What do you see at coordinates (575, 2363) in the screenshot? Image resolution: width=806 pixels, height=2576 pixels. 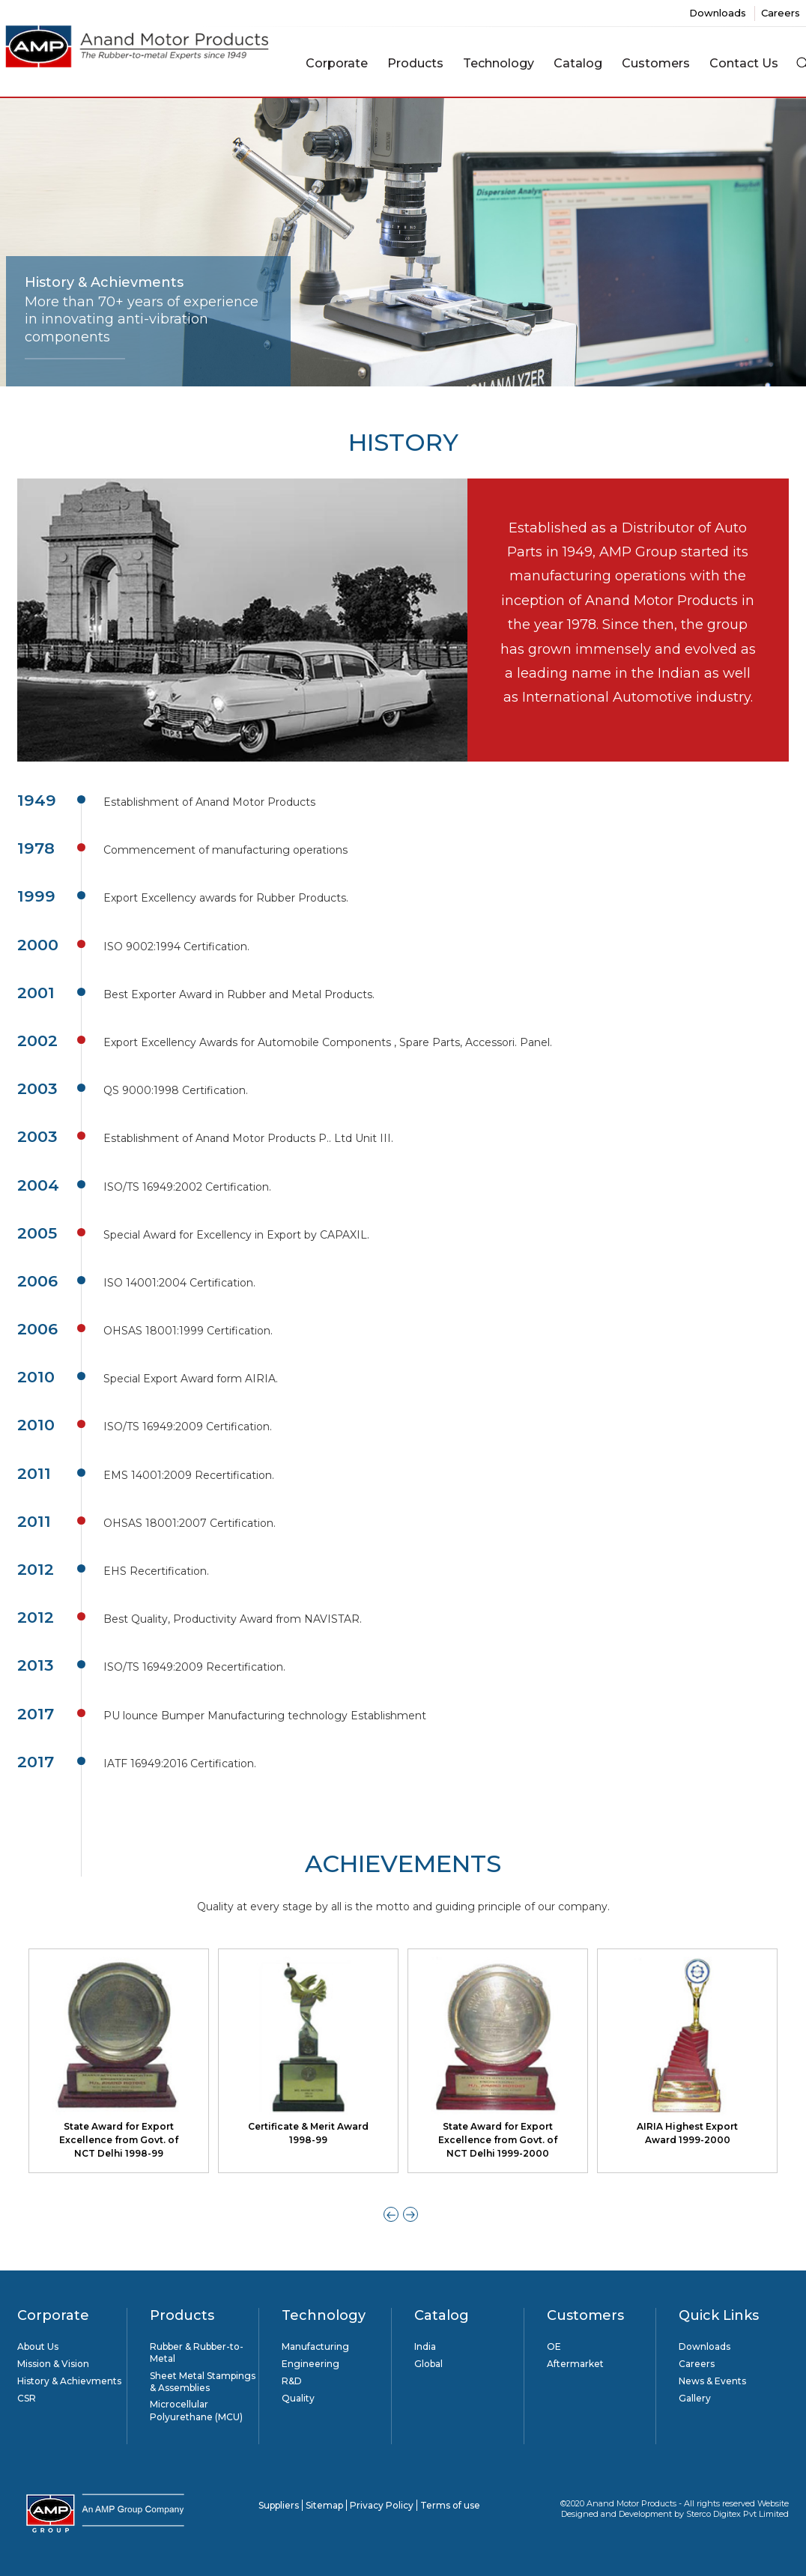 I see `Aftermarket` at bounding box center [575, 2363].